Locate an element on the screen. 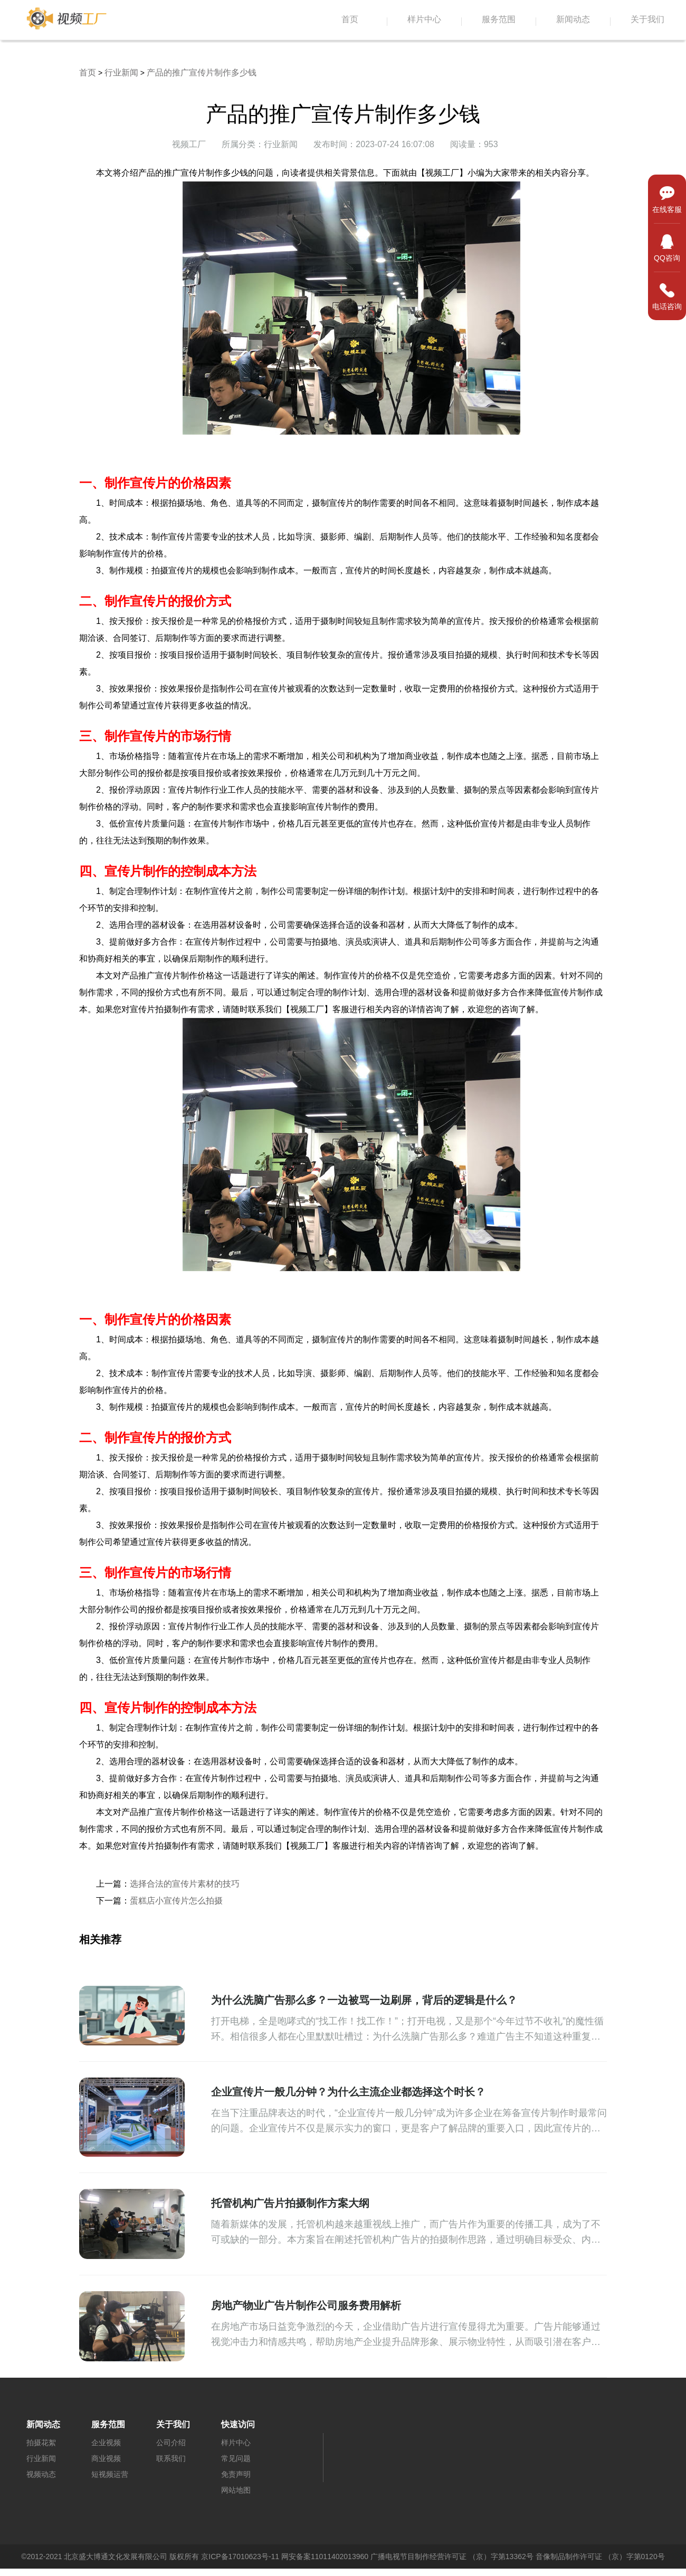 The width and height of the screenshot is (686, 2576). 蛋糕店小宣传片怎么拍摄 is located at coordinates (176, 1900).